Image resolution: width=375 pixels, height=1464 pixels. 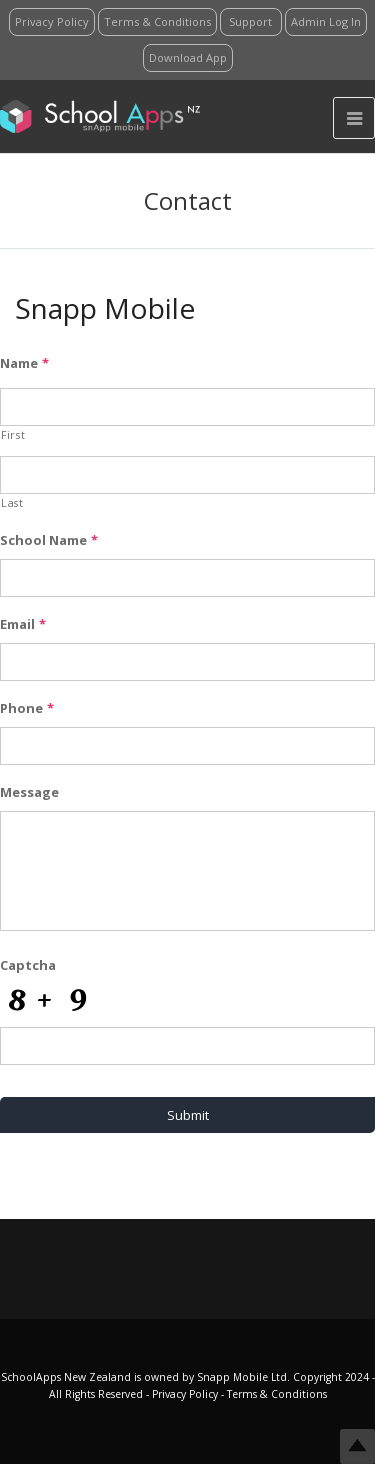 I want to click on Last, so click(x=12, y=503).